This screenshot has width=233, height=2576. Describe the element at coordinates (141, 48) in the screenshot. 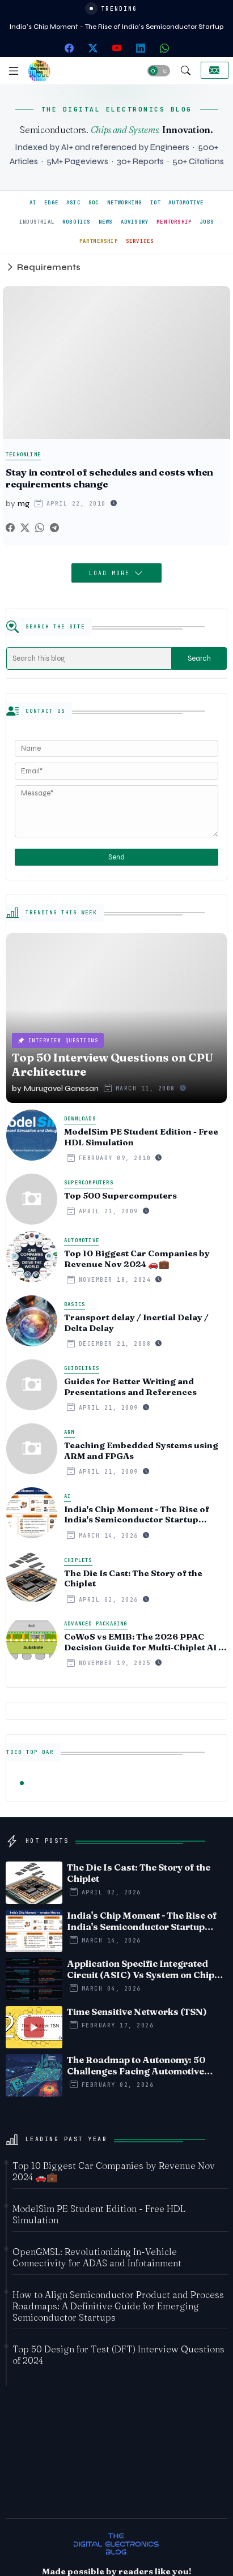

I see `[linkedin]` at that location.